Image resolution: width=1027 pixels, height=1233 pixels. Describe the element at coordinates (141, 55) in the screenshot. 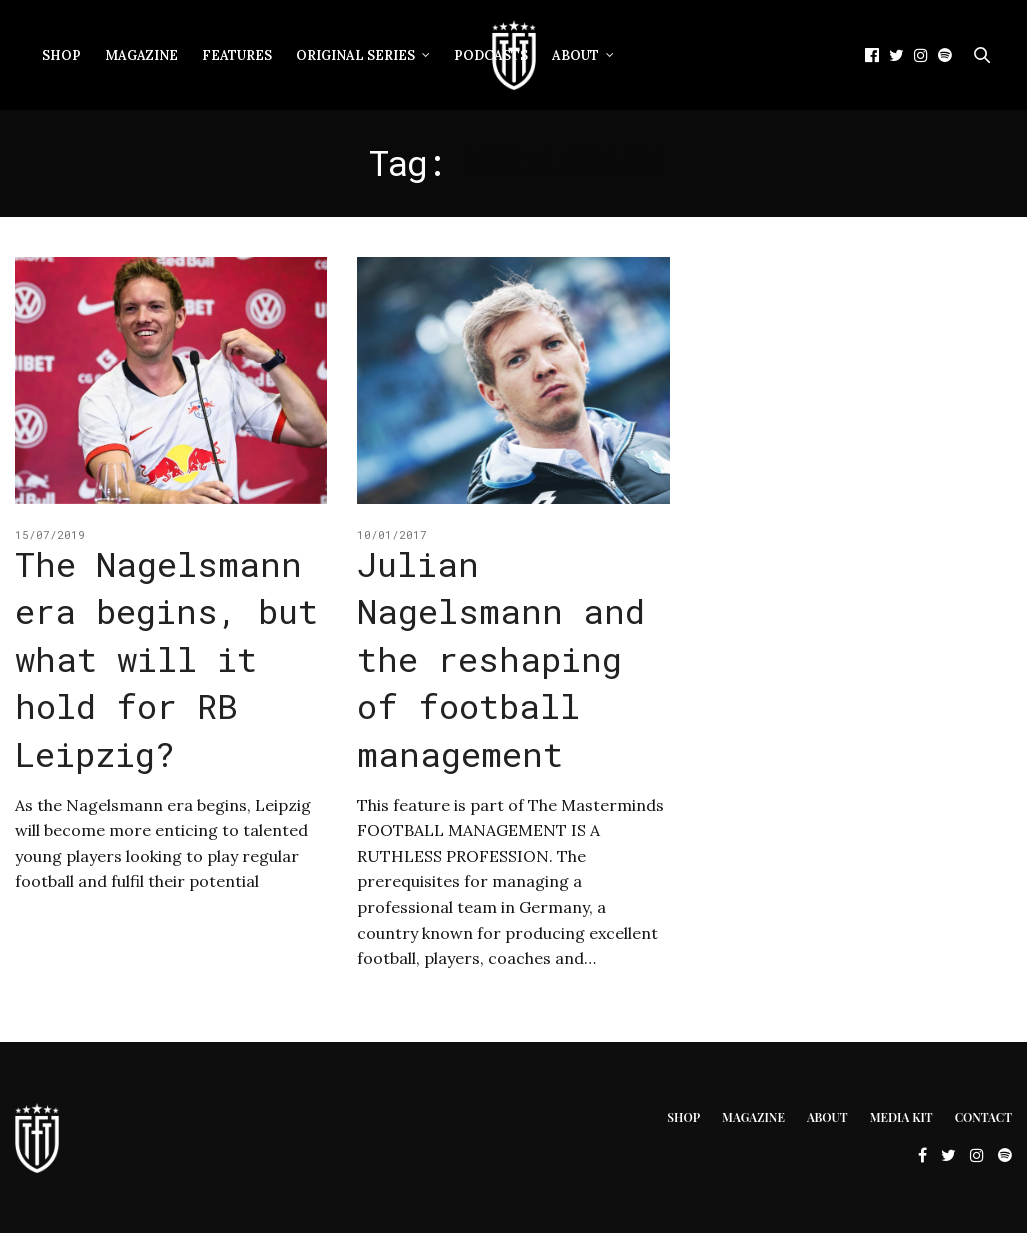

I see `Magazine` at that location.